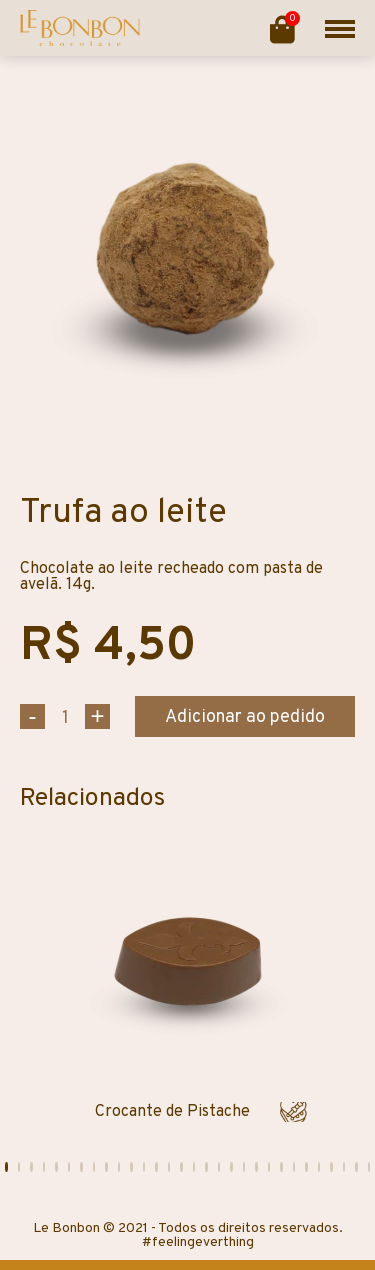 The image size is (375, 1270). What do you see at coordinates (198, 1242) in the screenshot?
I see `#feelingeverthing` at bounding box center [198, 1242].